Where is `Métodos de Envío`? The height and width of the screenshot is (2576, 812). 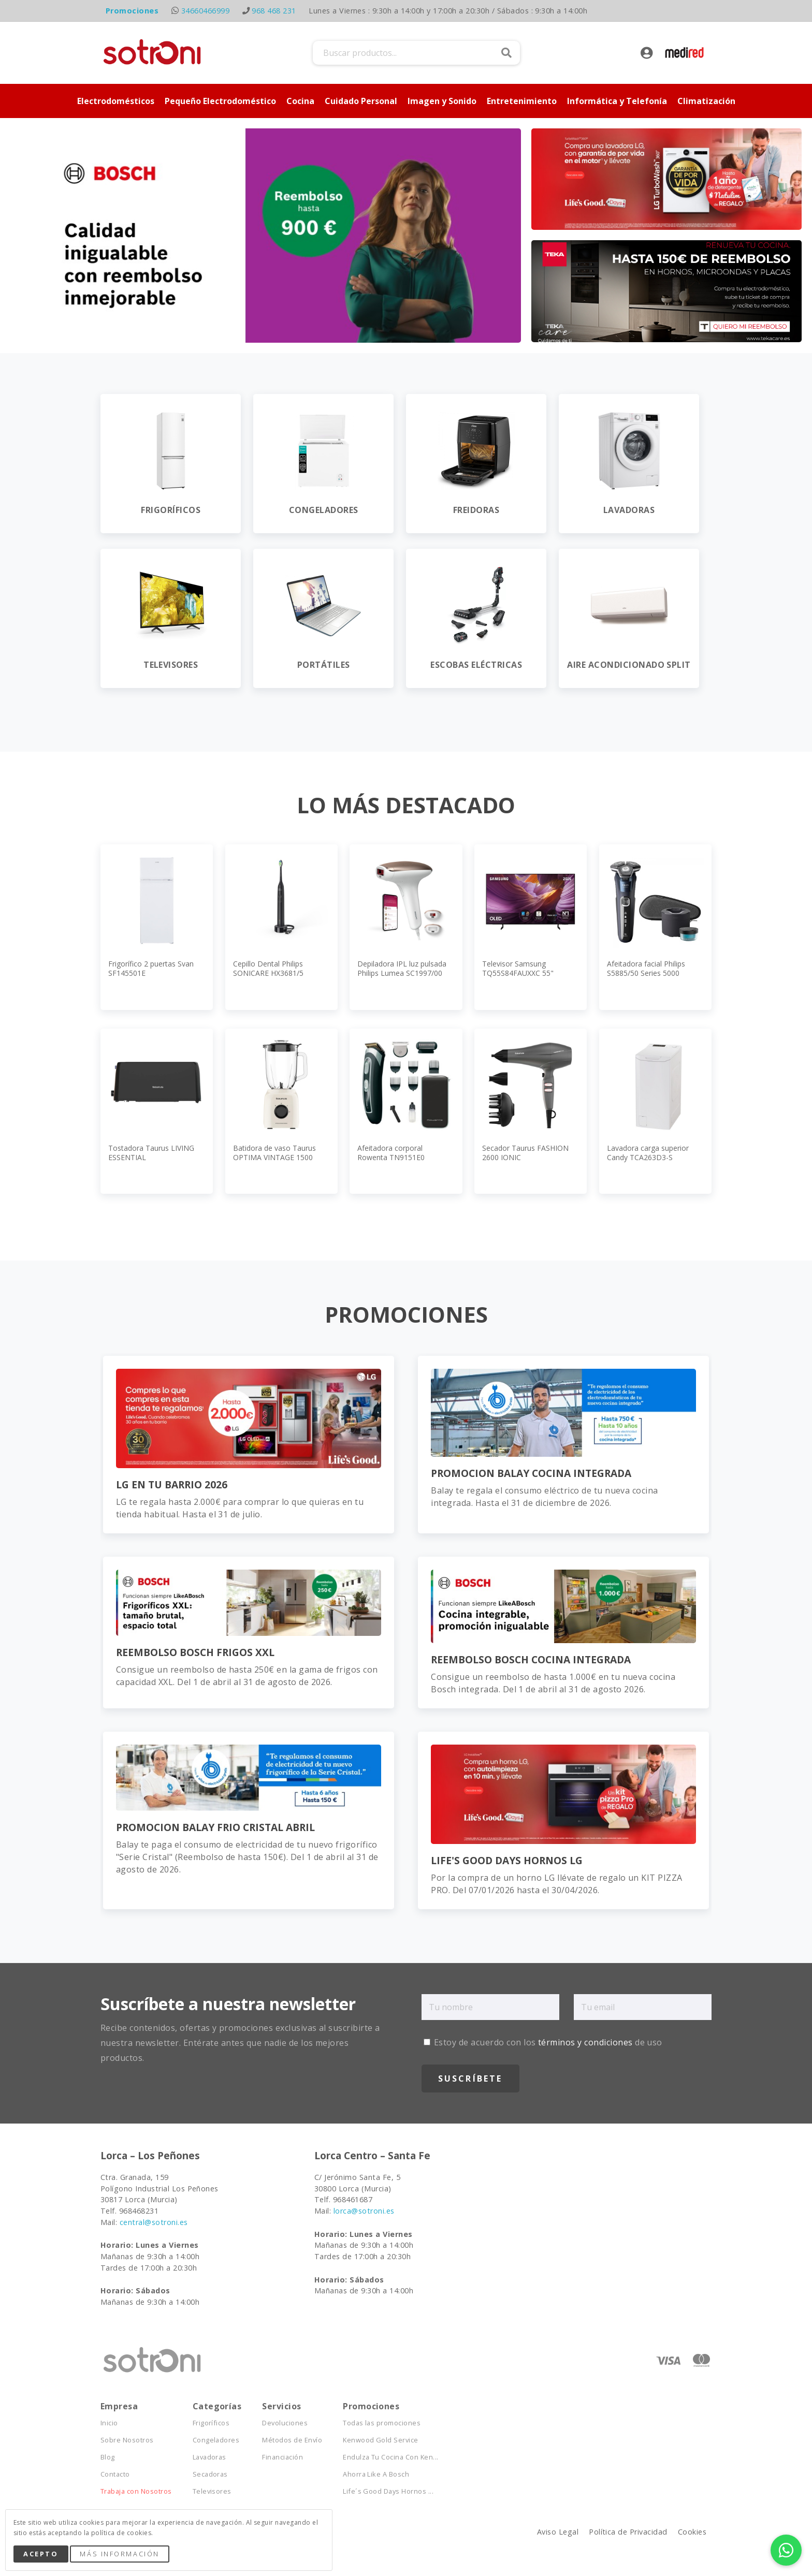 Métodos de Envío is located at coordinates (292, 2440).